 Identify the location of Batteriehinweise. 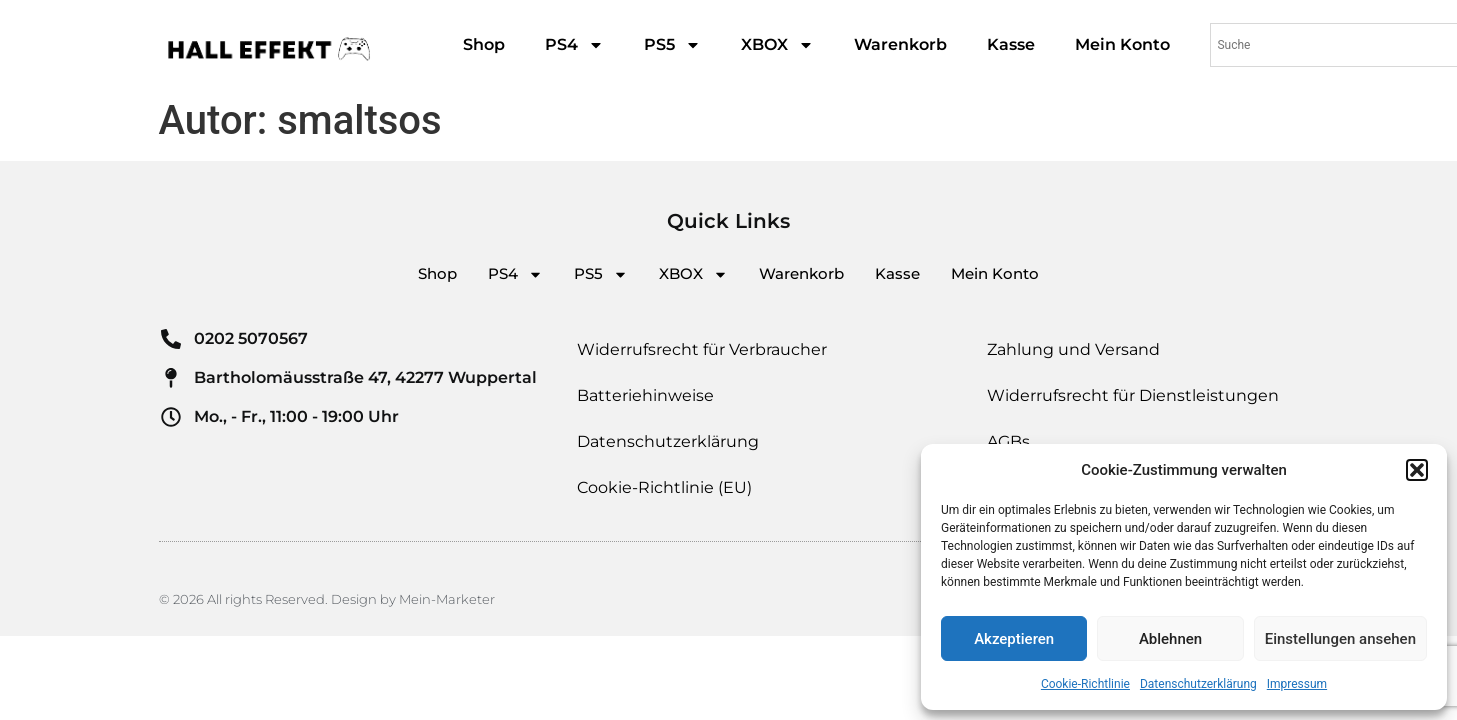
(645, 395).